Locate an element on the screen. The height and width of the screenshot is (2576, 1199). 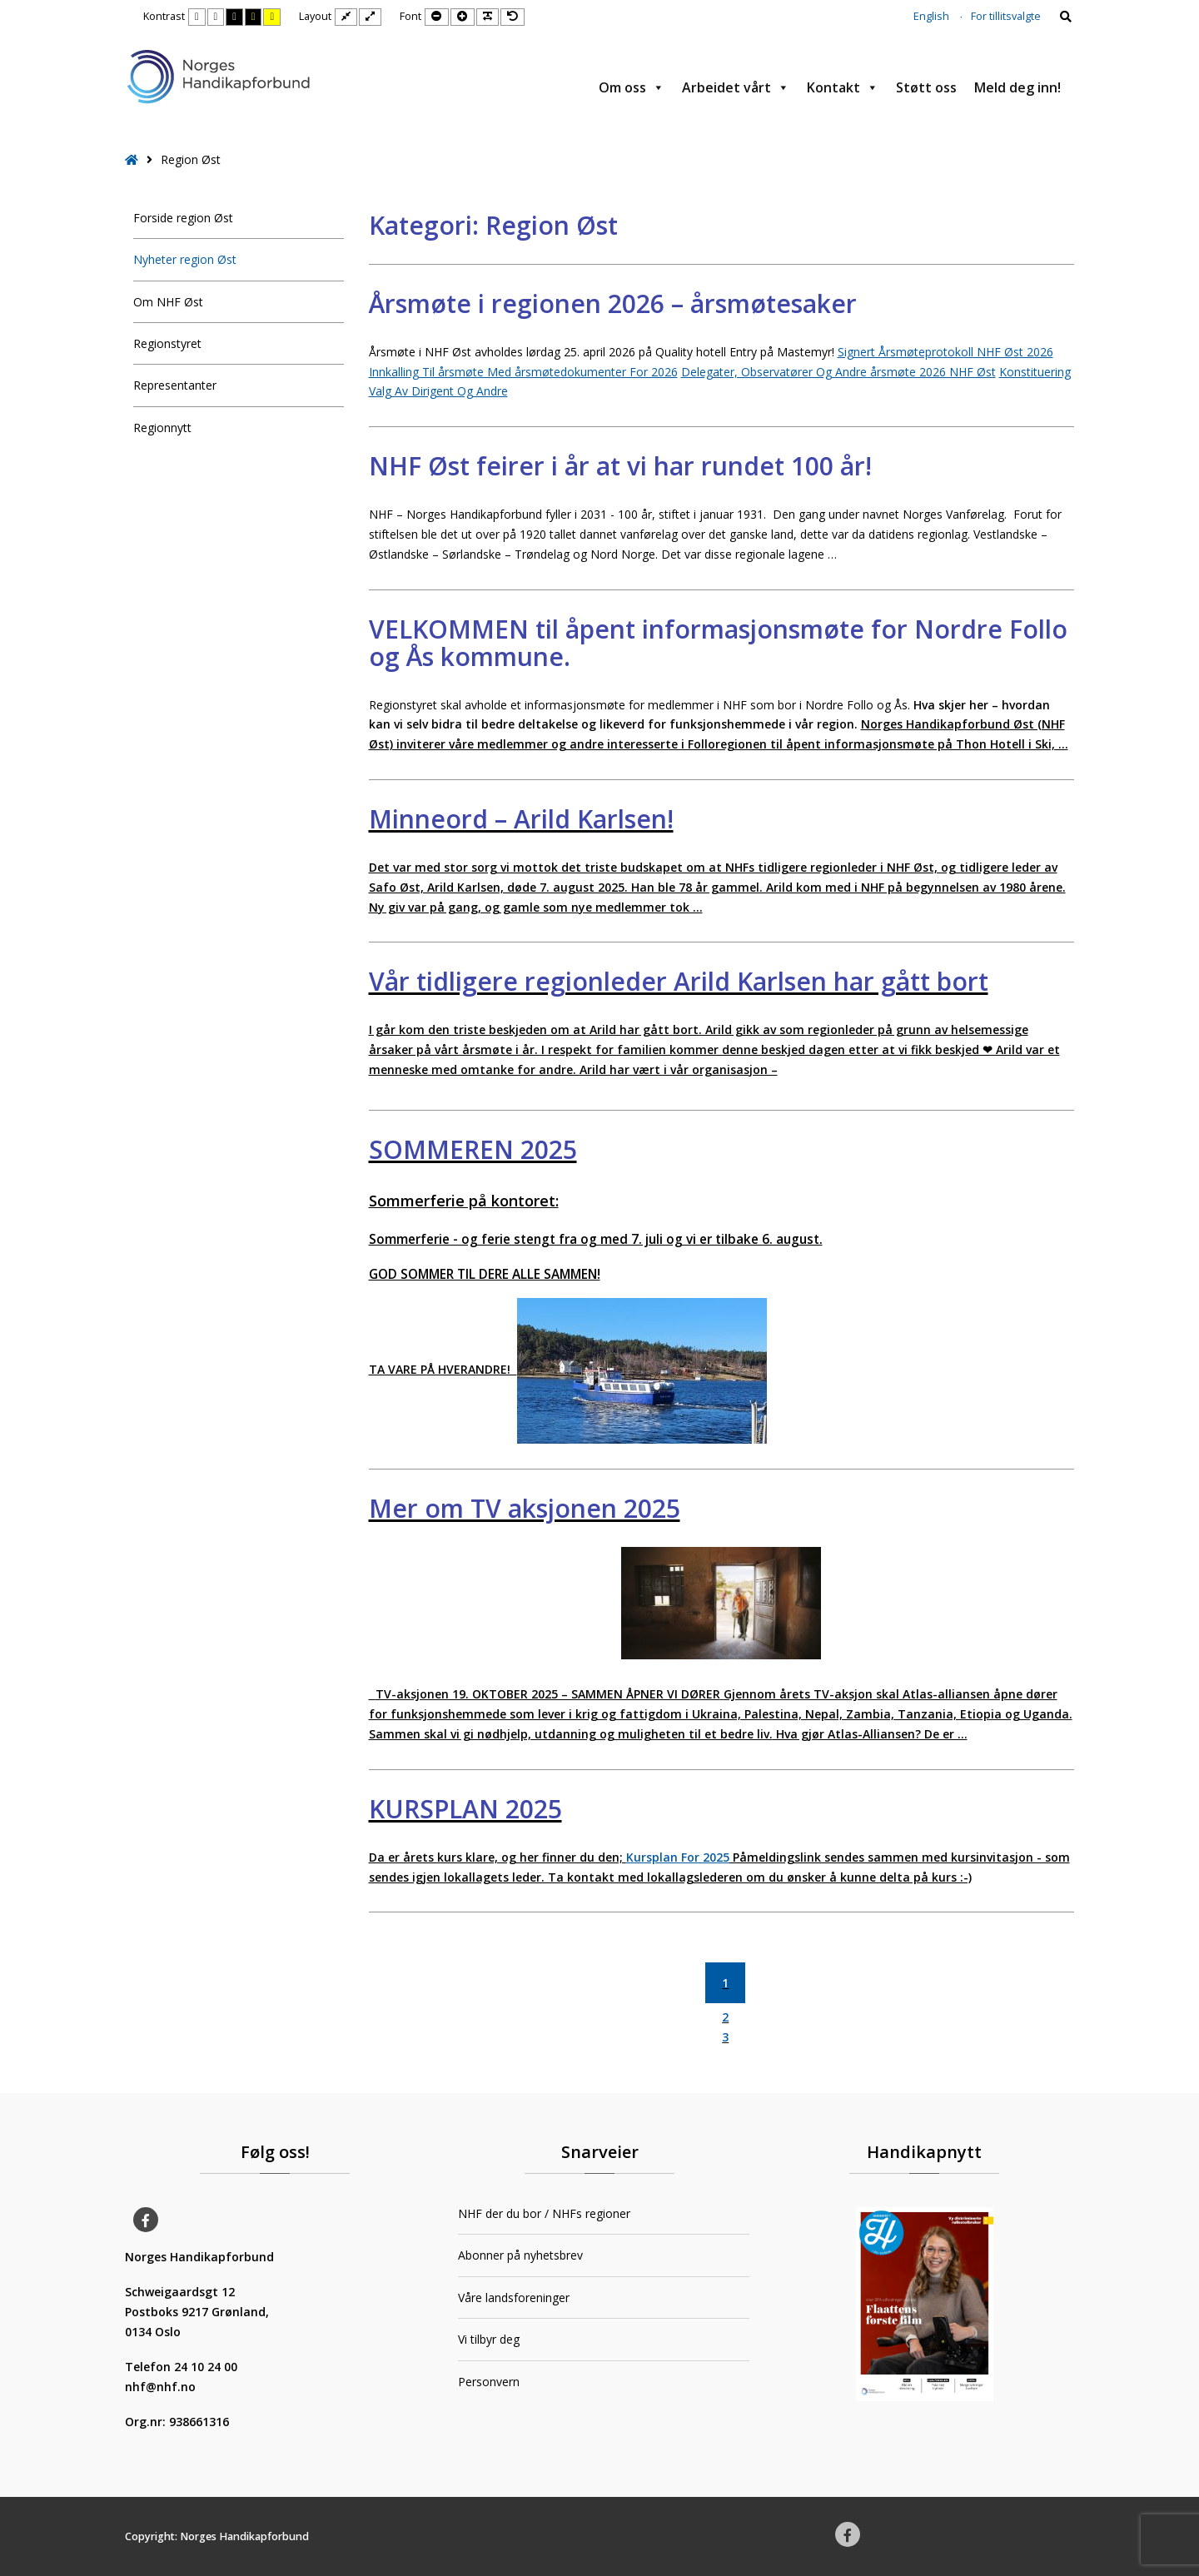
Nyheter region Øst is located at coordinates (184, 259).